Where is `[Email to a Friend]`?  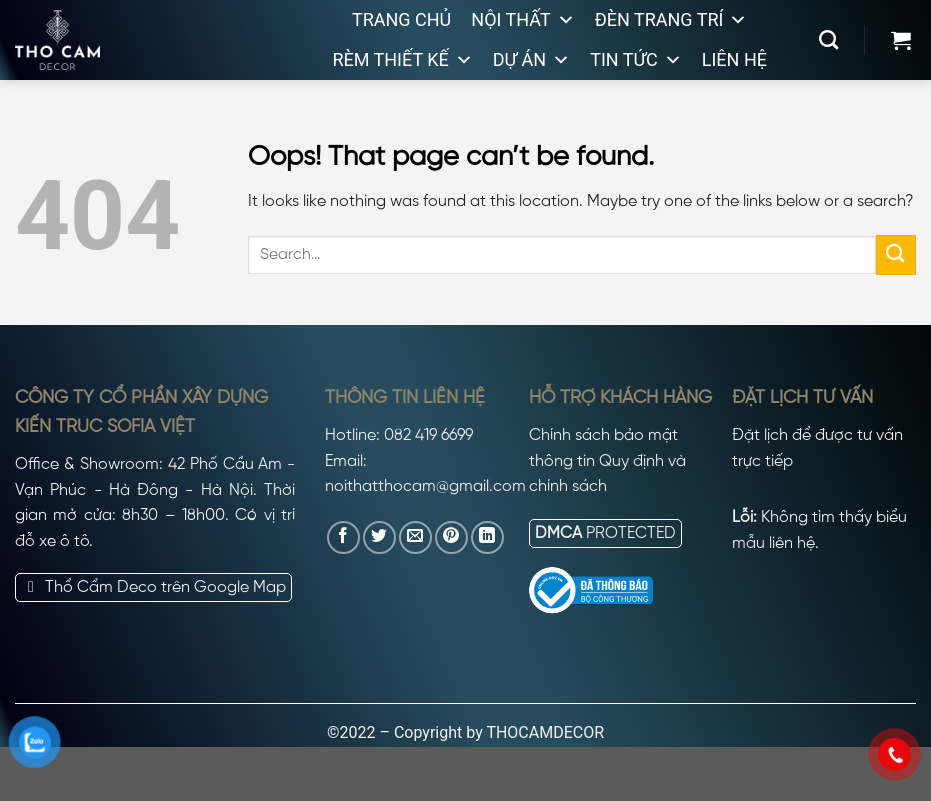 [Email to a Friend] is located at coordinates (415, 537).